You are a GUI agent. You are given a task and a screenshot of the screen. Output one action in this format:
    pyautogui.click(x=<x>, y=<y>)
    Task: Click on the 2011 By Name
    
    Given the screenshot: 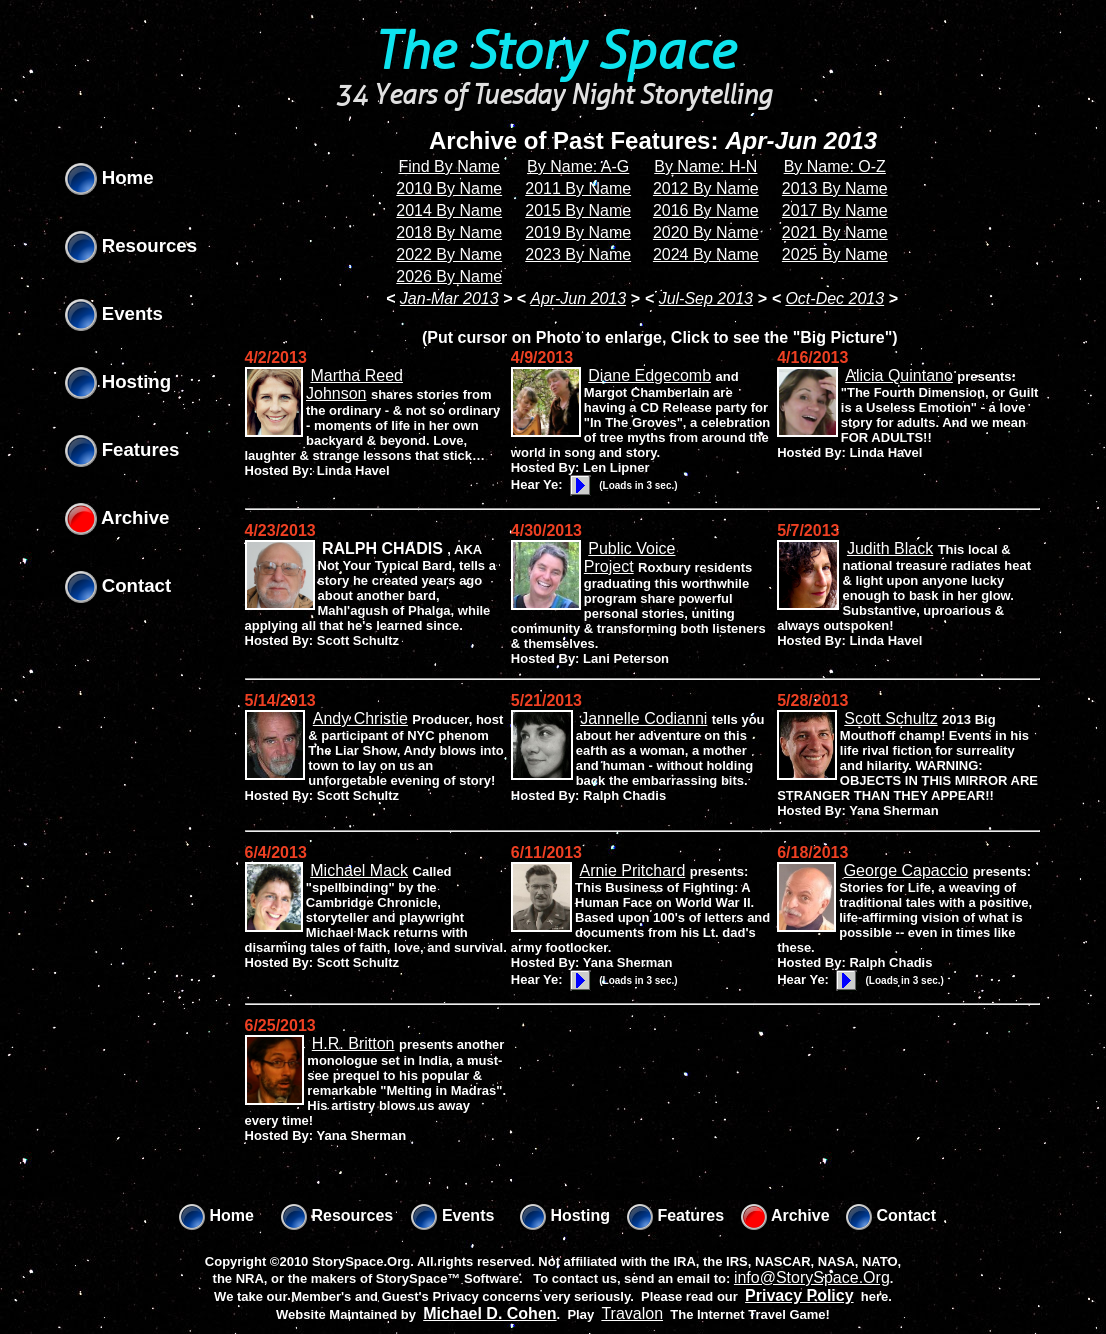 What is the action you would take?
    pyautogui.click(x=578, y=188)
    